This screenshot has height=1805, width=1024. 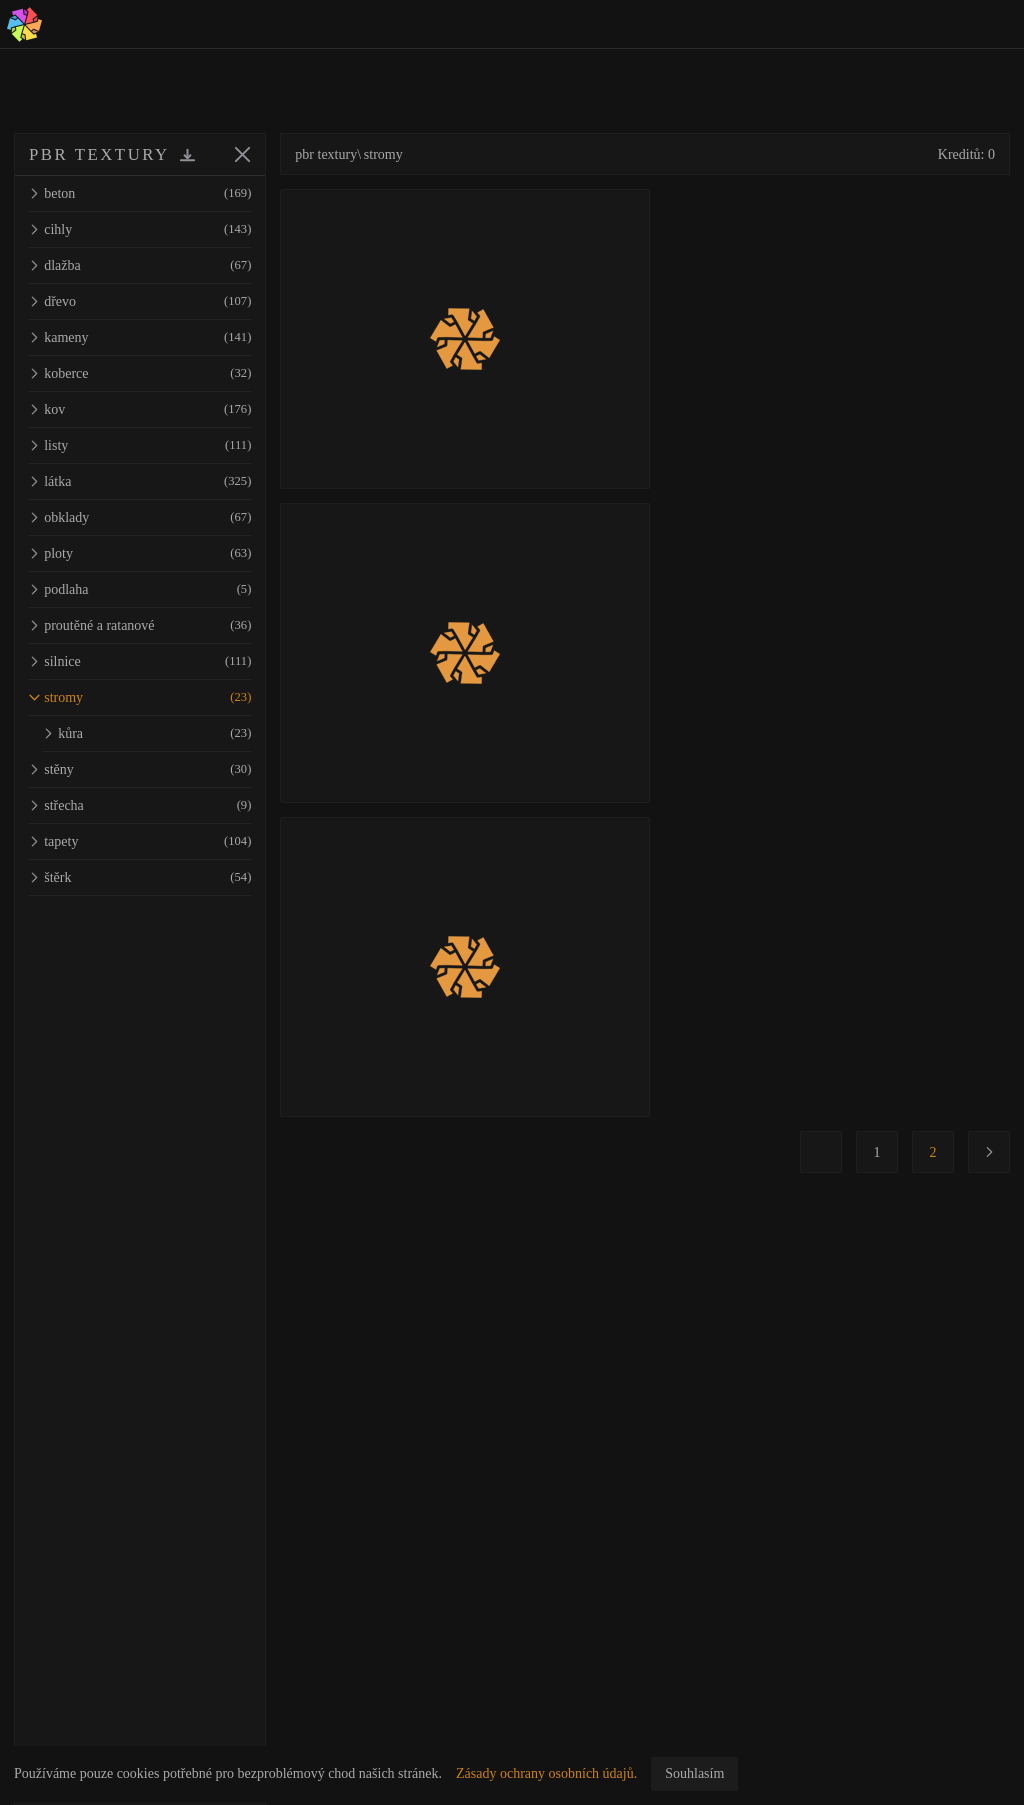 I want to click on proutěné a ratanové, so click(x=168, y=625).